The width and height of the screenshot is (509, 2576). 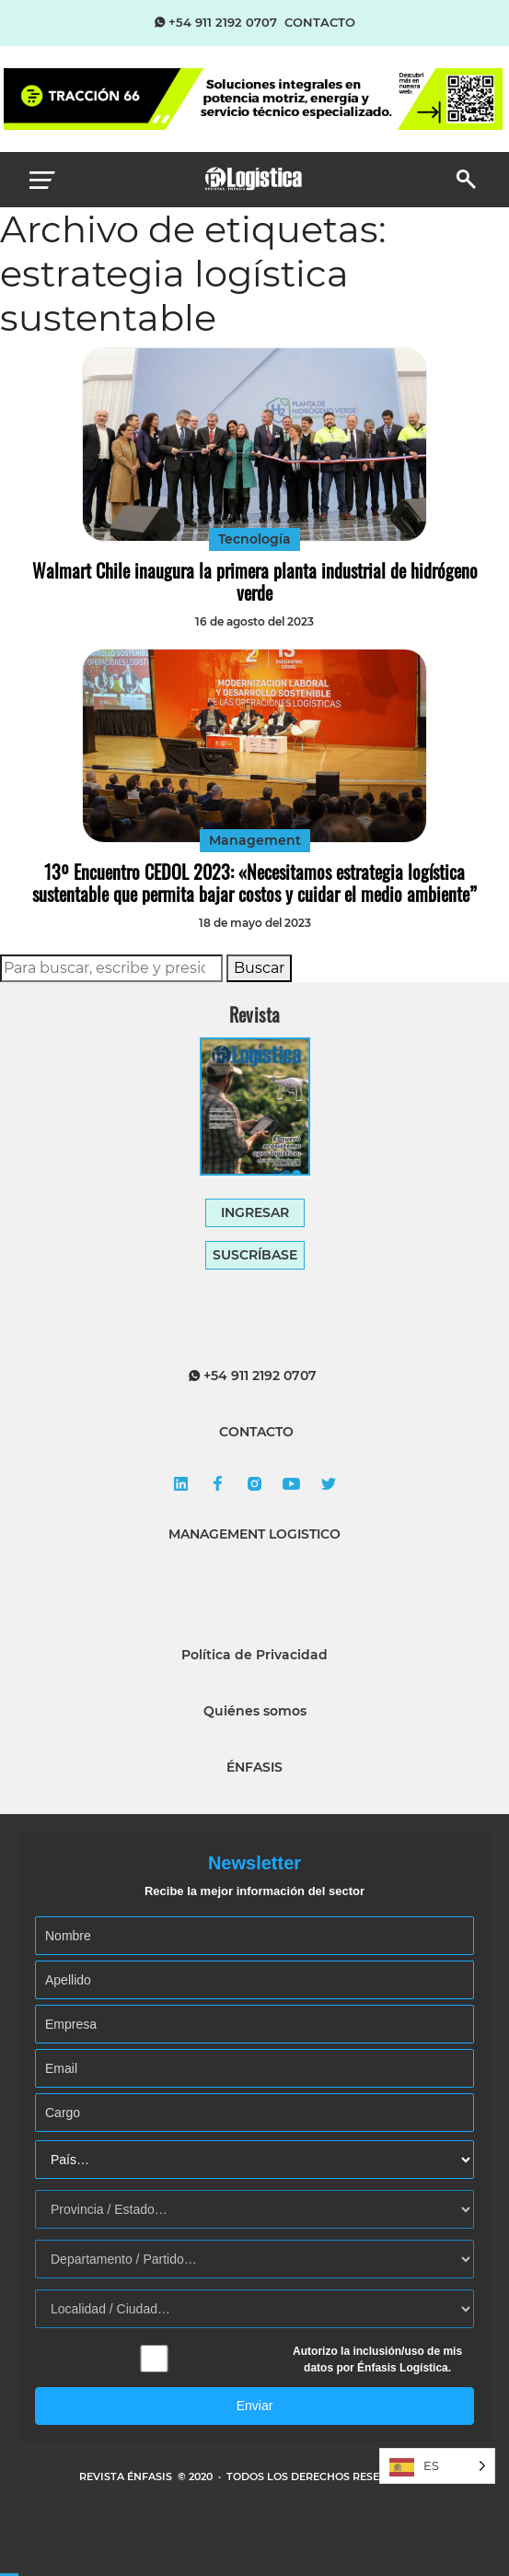 What do you see at coordinates (437, 2466) in the screenshot?
I see `[Language selected: Spanish]` at bounding box center [437, 2466].